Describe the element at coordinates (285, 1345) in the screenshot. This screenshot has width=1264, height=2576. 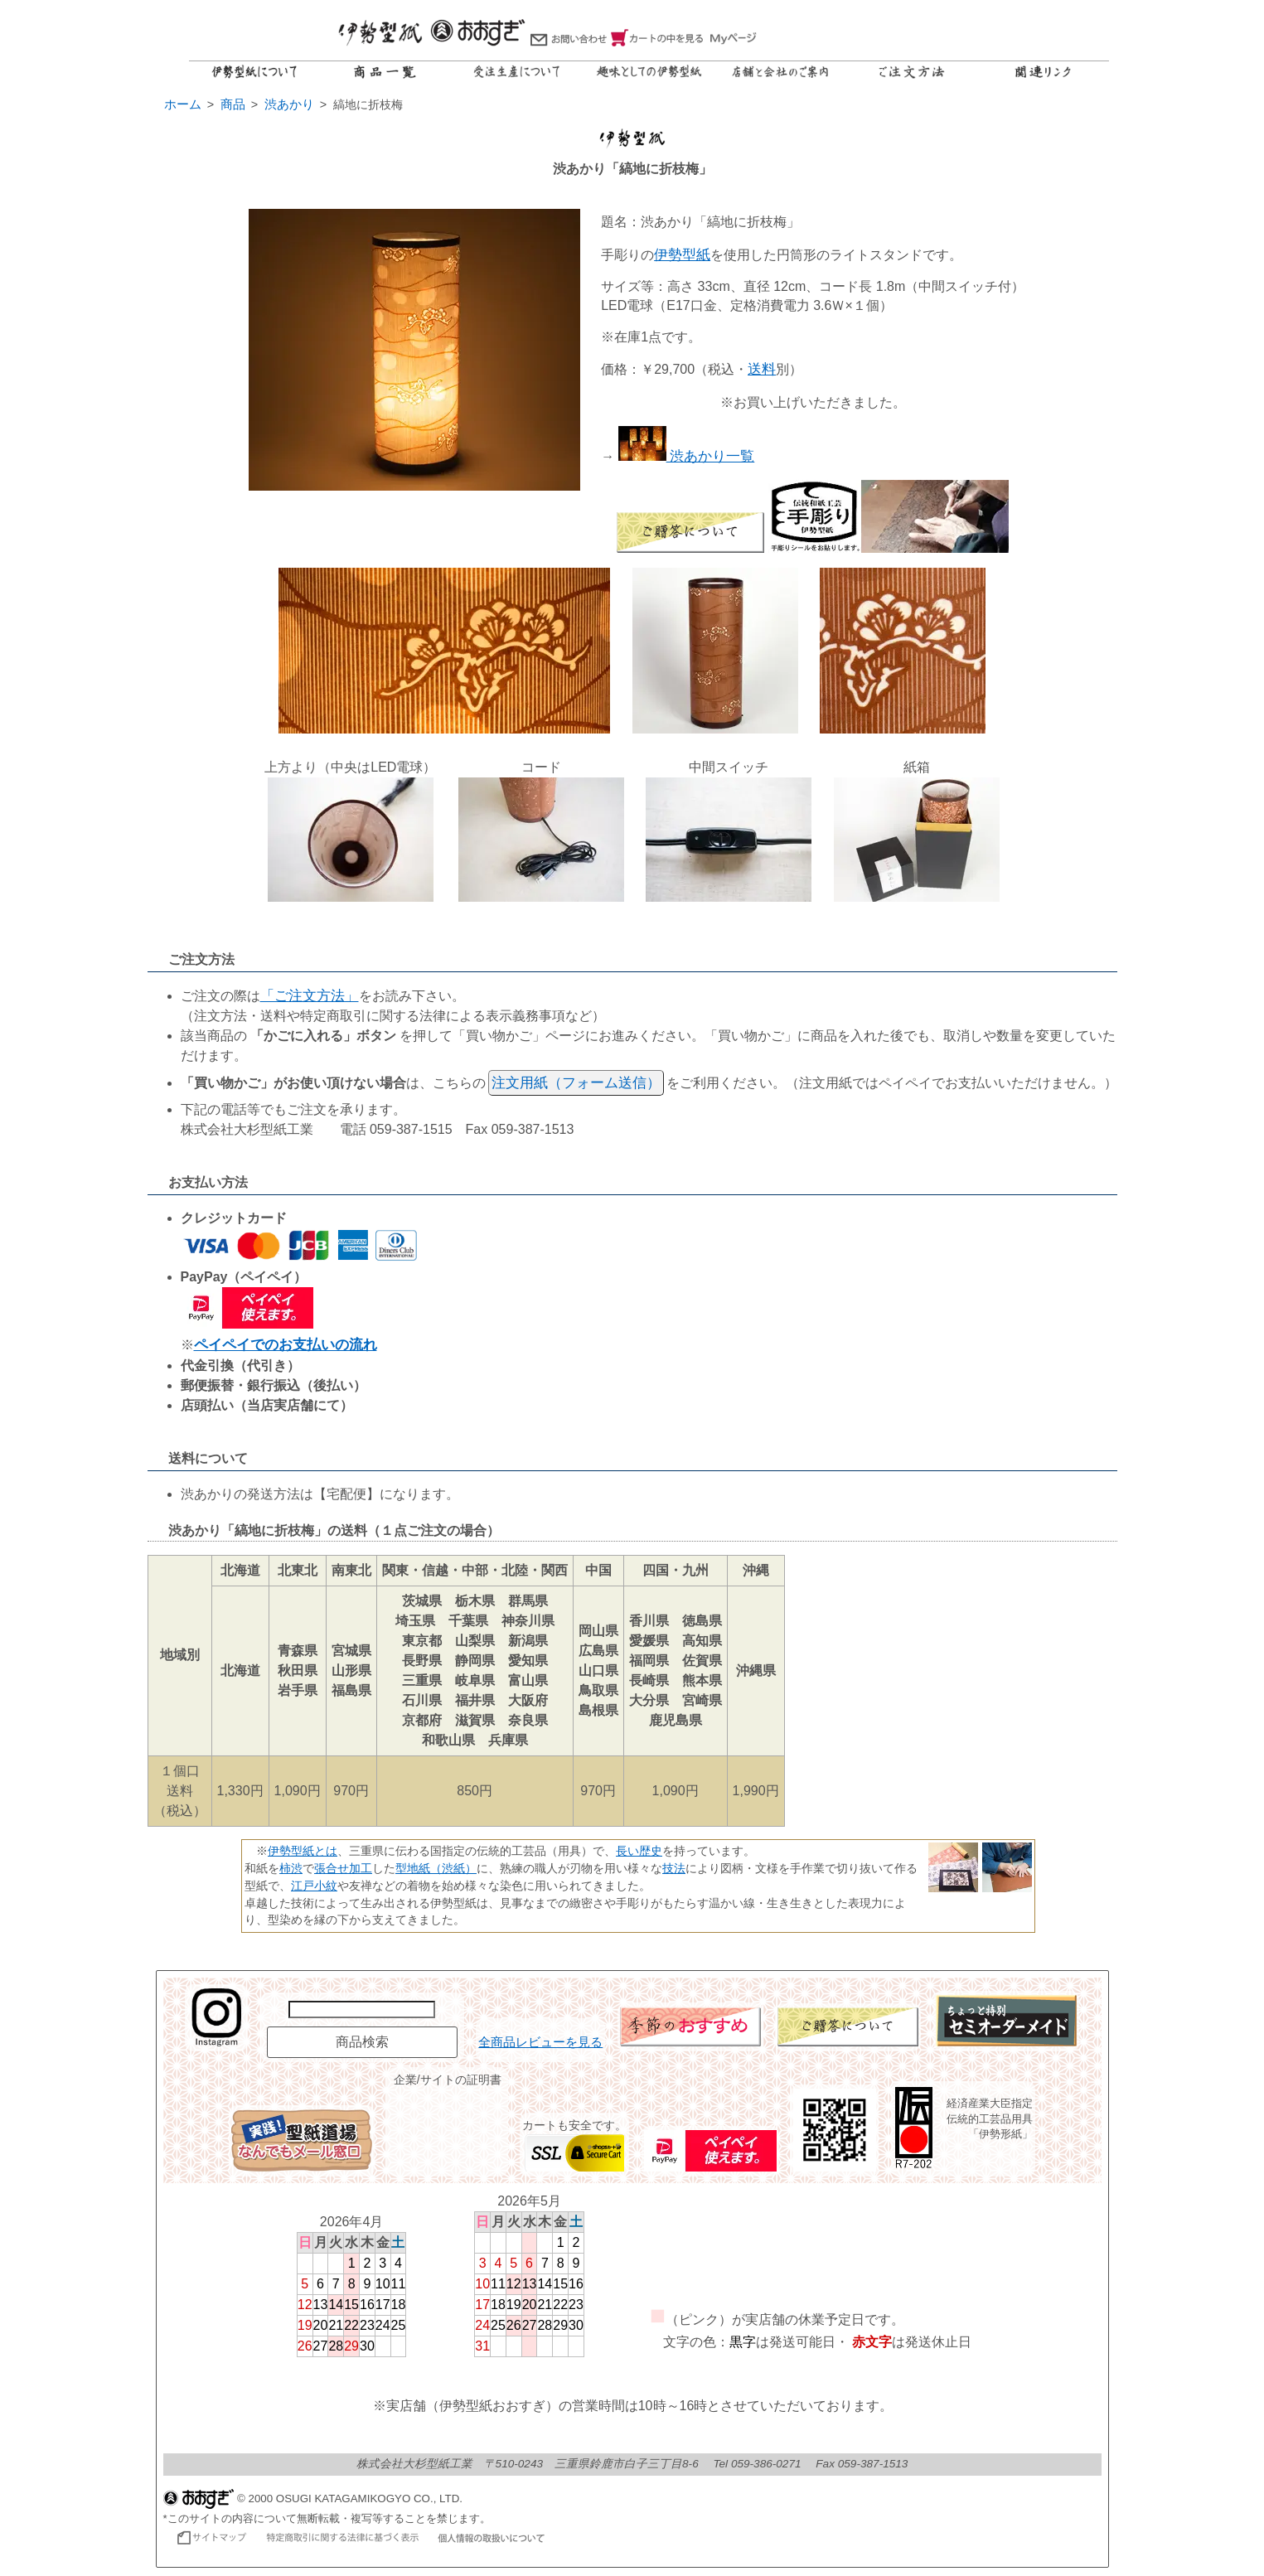
I see `ペイペイでのお支払いの流れ` at that location.